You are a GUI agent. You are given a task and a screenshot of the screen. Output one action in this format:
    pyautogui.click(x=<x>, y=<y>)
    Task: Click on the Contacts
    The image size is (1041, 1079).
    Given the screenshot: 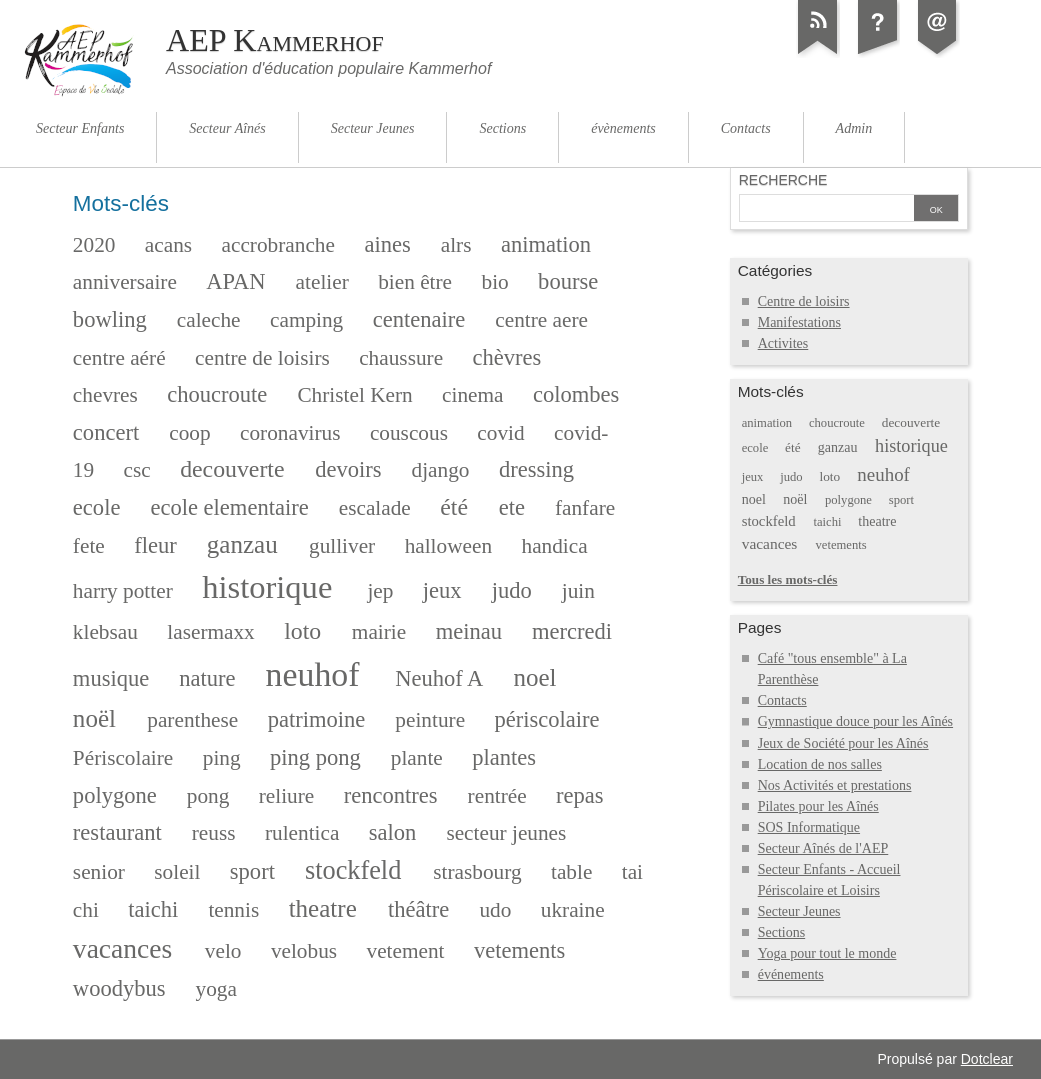 What is the action you would take?
    pyautogui.click(x=782, y=700)
    